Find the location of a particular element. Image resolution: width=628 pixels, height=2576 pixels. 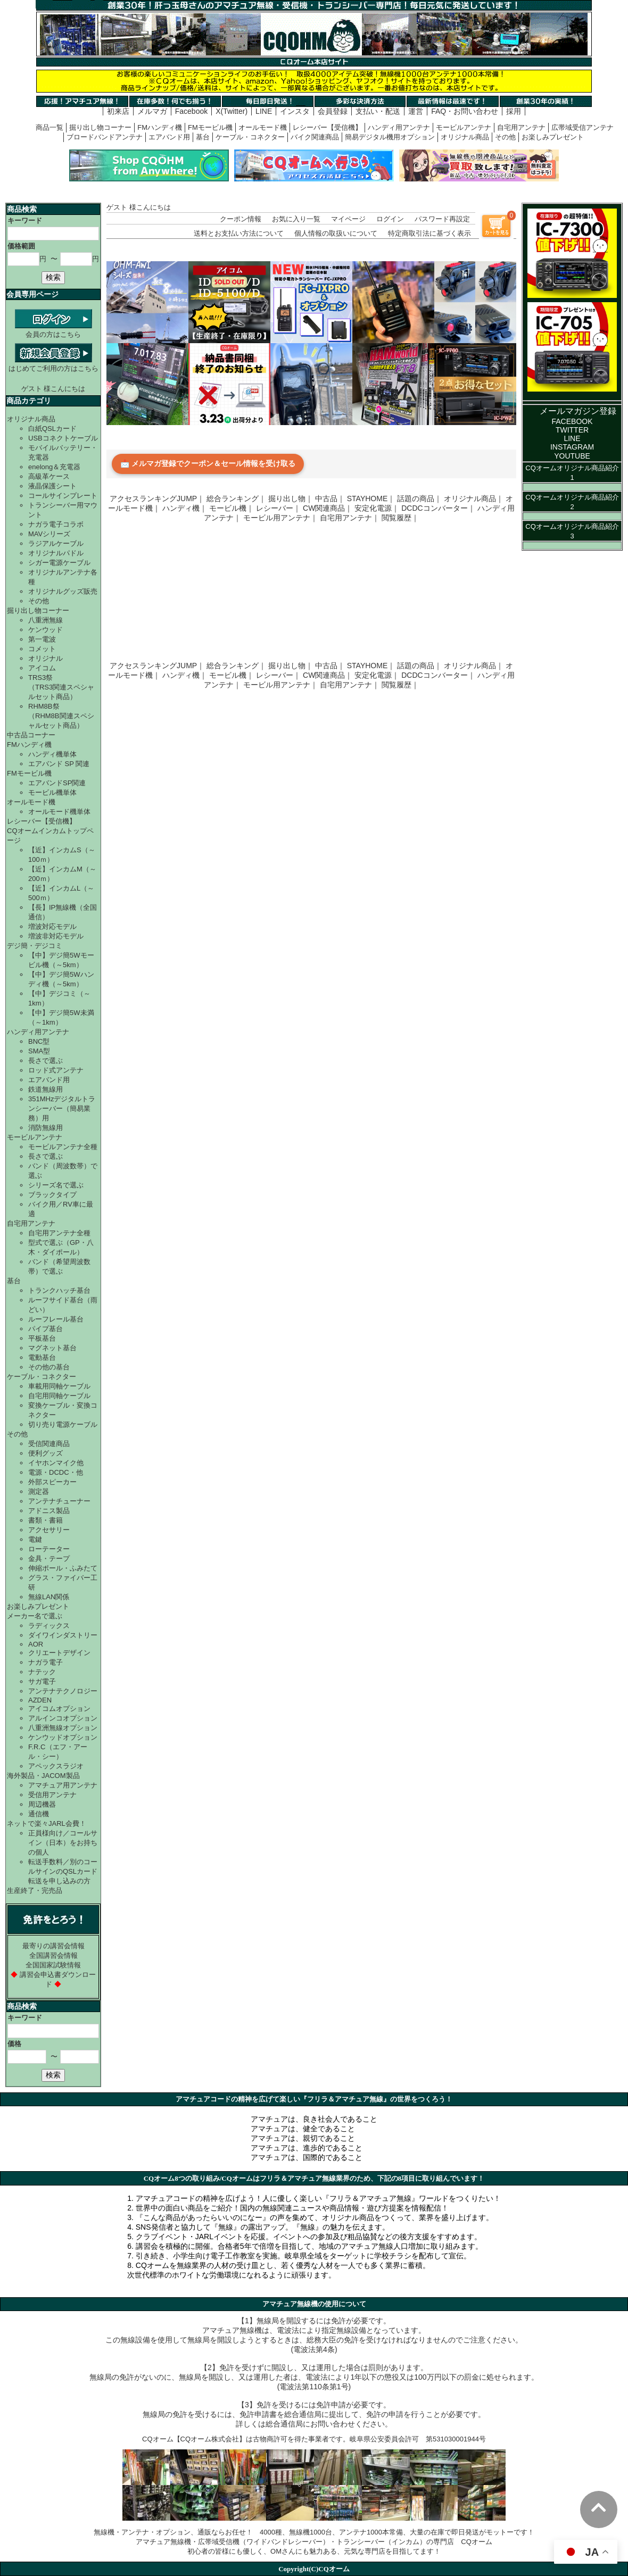

レシーバー【受信機】 is located at coordinates (327, 127).